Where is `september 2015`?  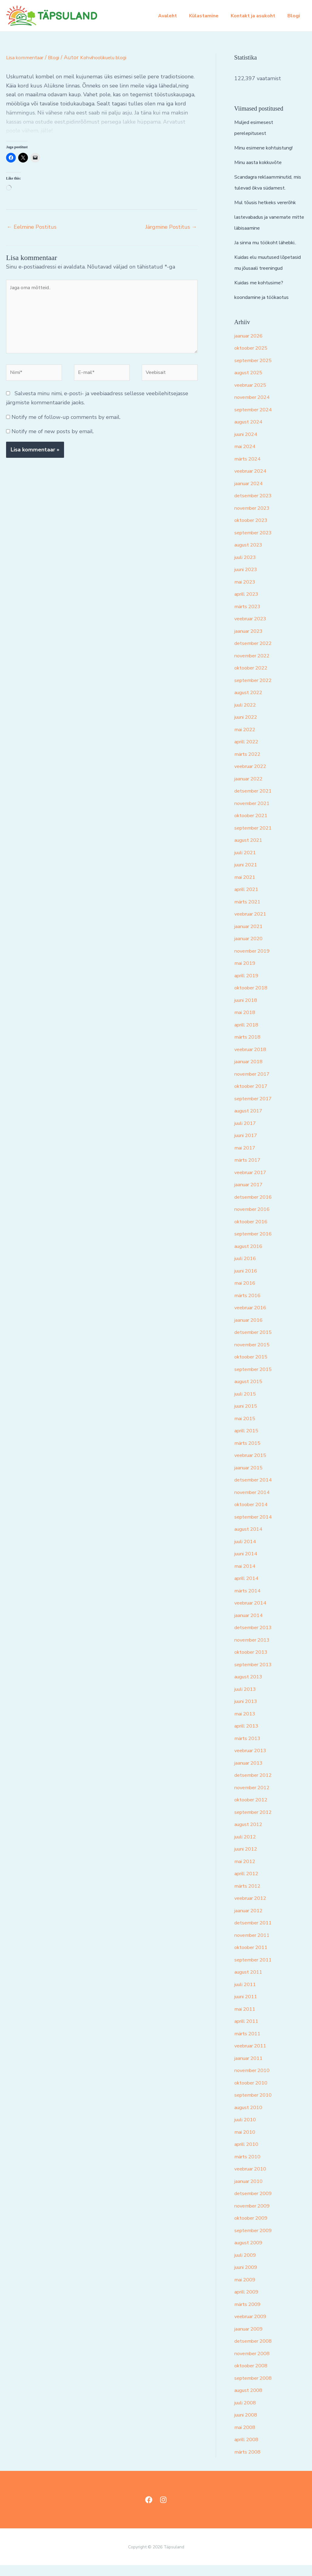 september 2015 is located at coordinates (255, 1380).